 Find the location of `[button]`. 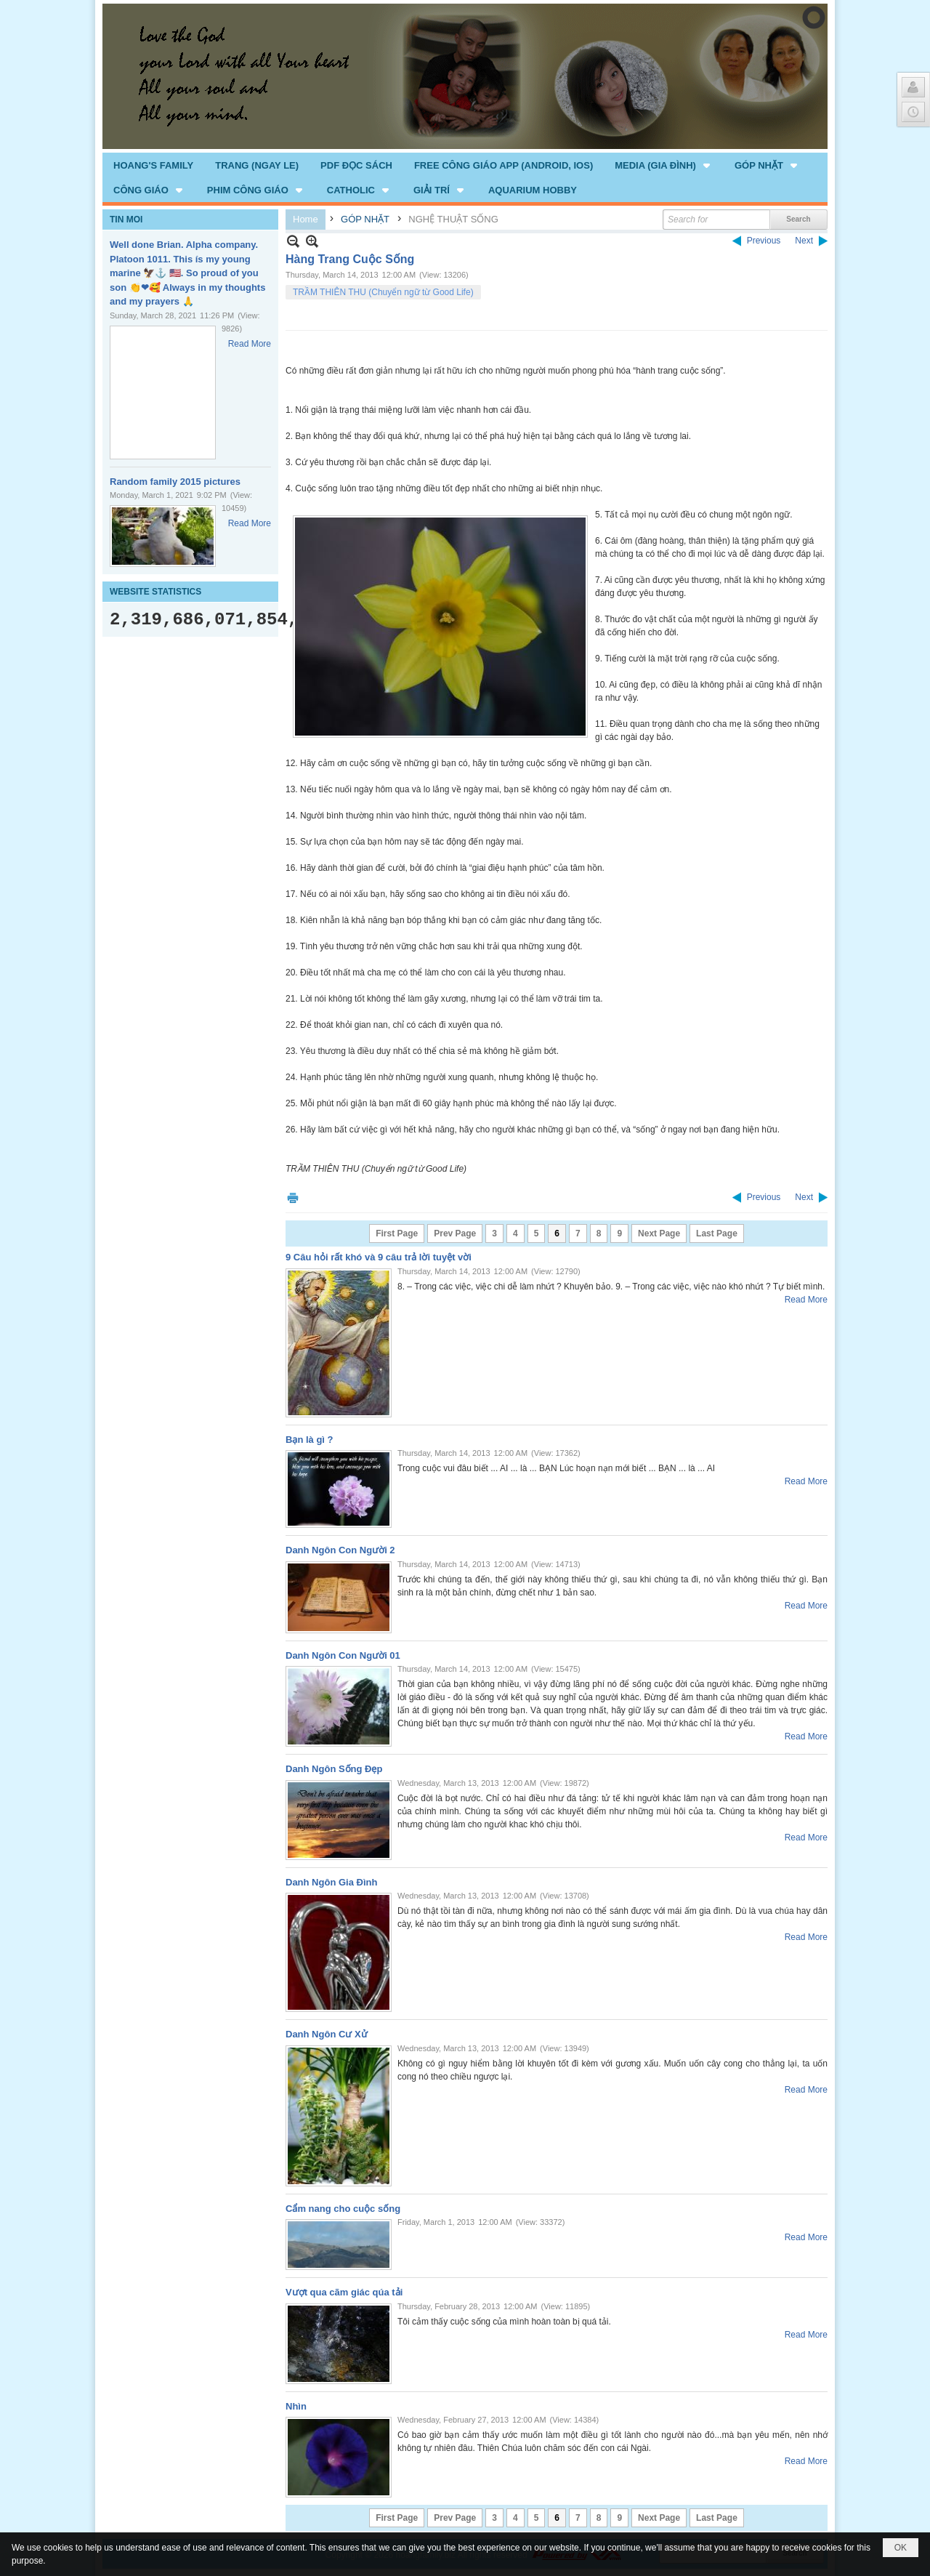

[button] is located at coordinates (664, 165).